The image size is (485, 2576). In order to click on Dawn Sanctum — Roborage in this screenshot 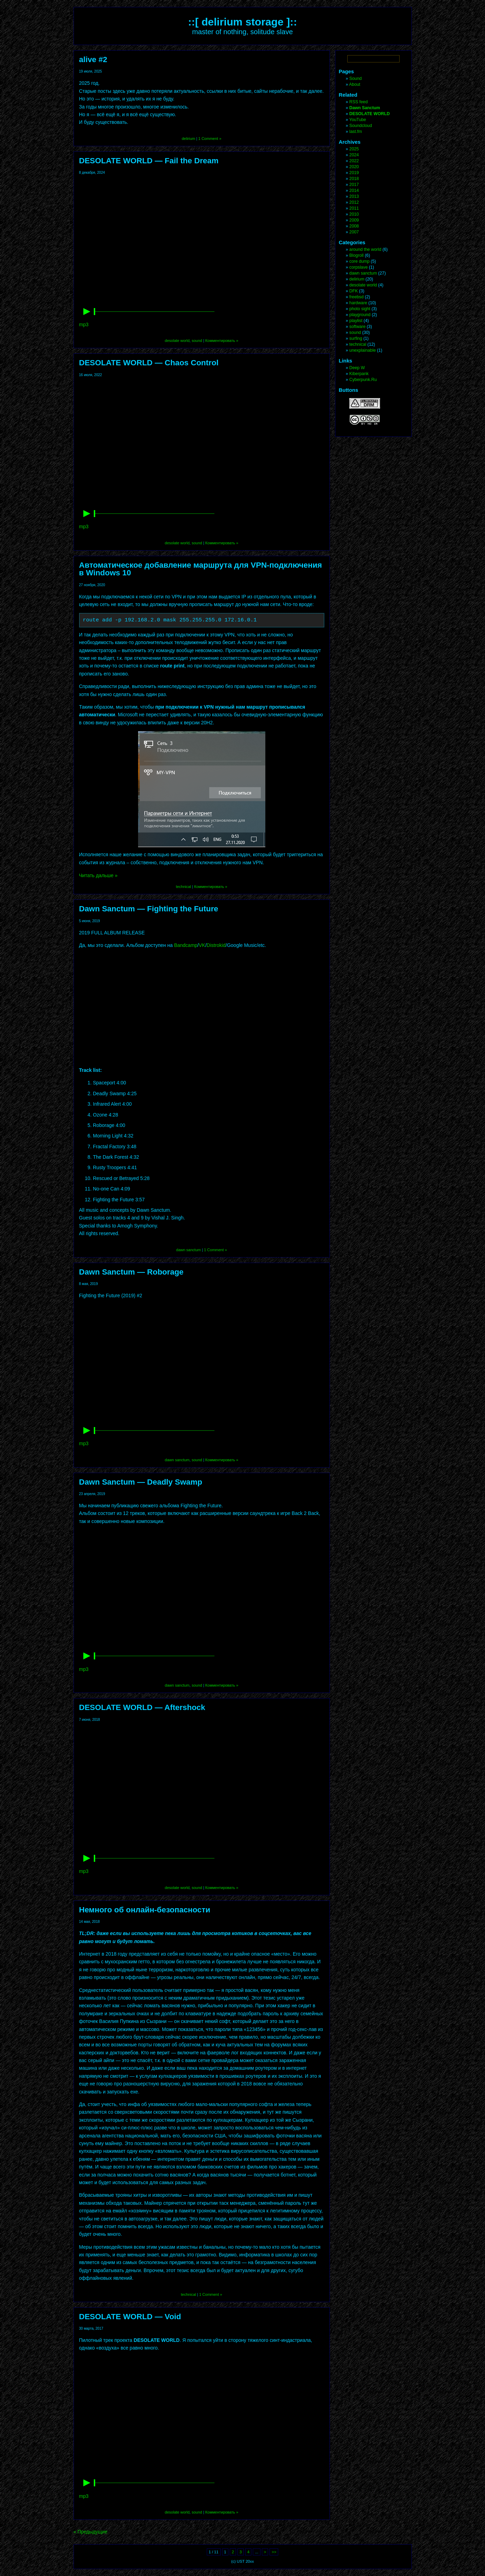, I will do `click(131, 1272)`.